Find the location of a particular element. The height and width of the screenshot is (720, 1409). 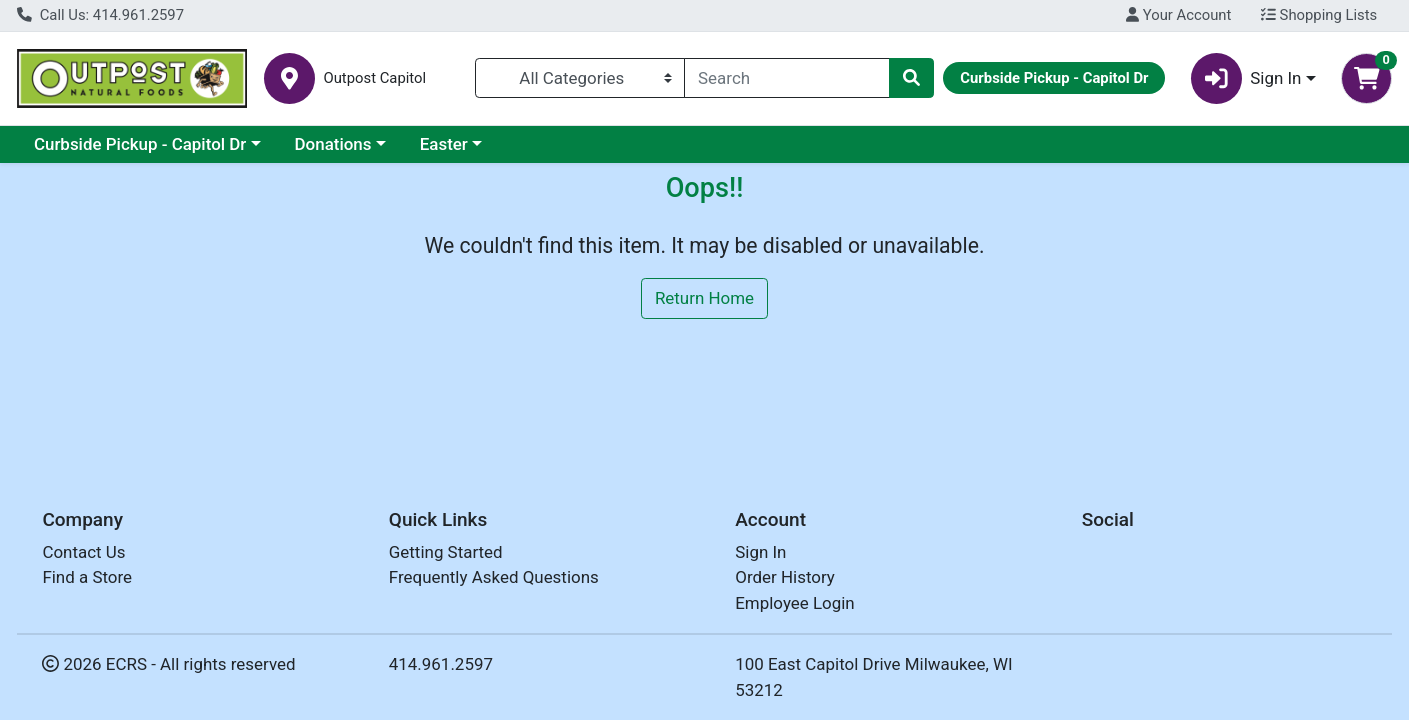

Shopping Lists is located at coordinates (1319, 15).